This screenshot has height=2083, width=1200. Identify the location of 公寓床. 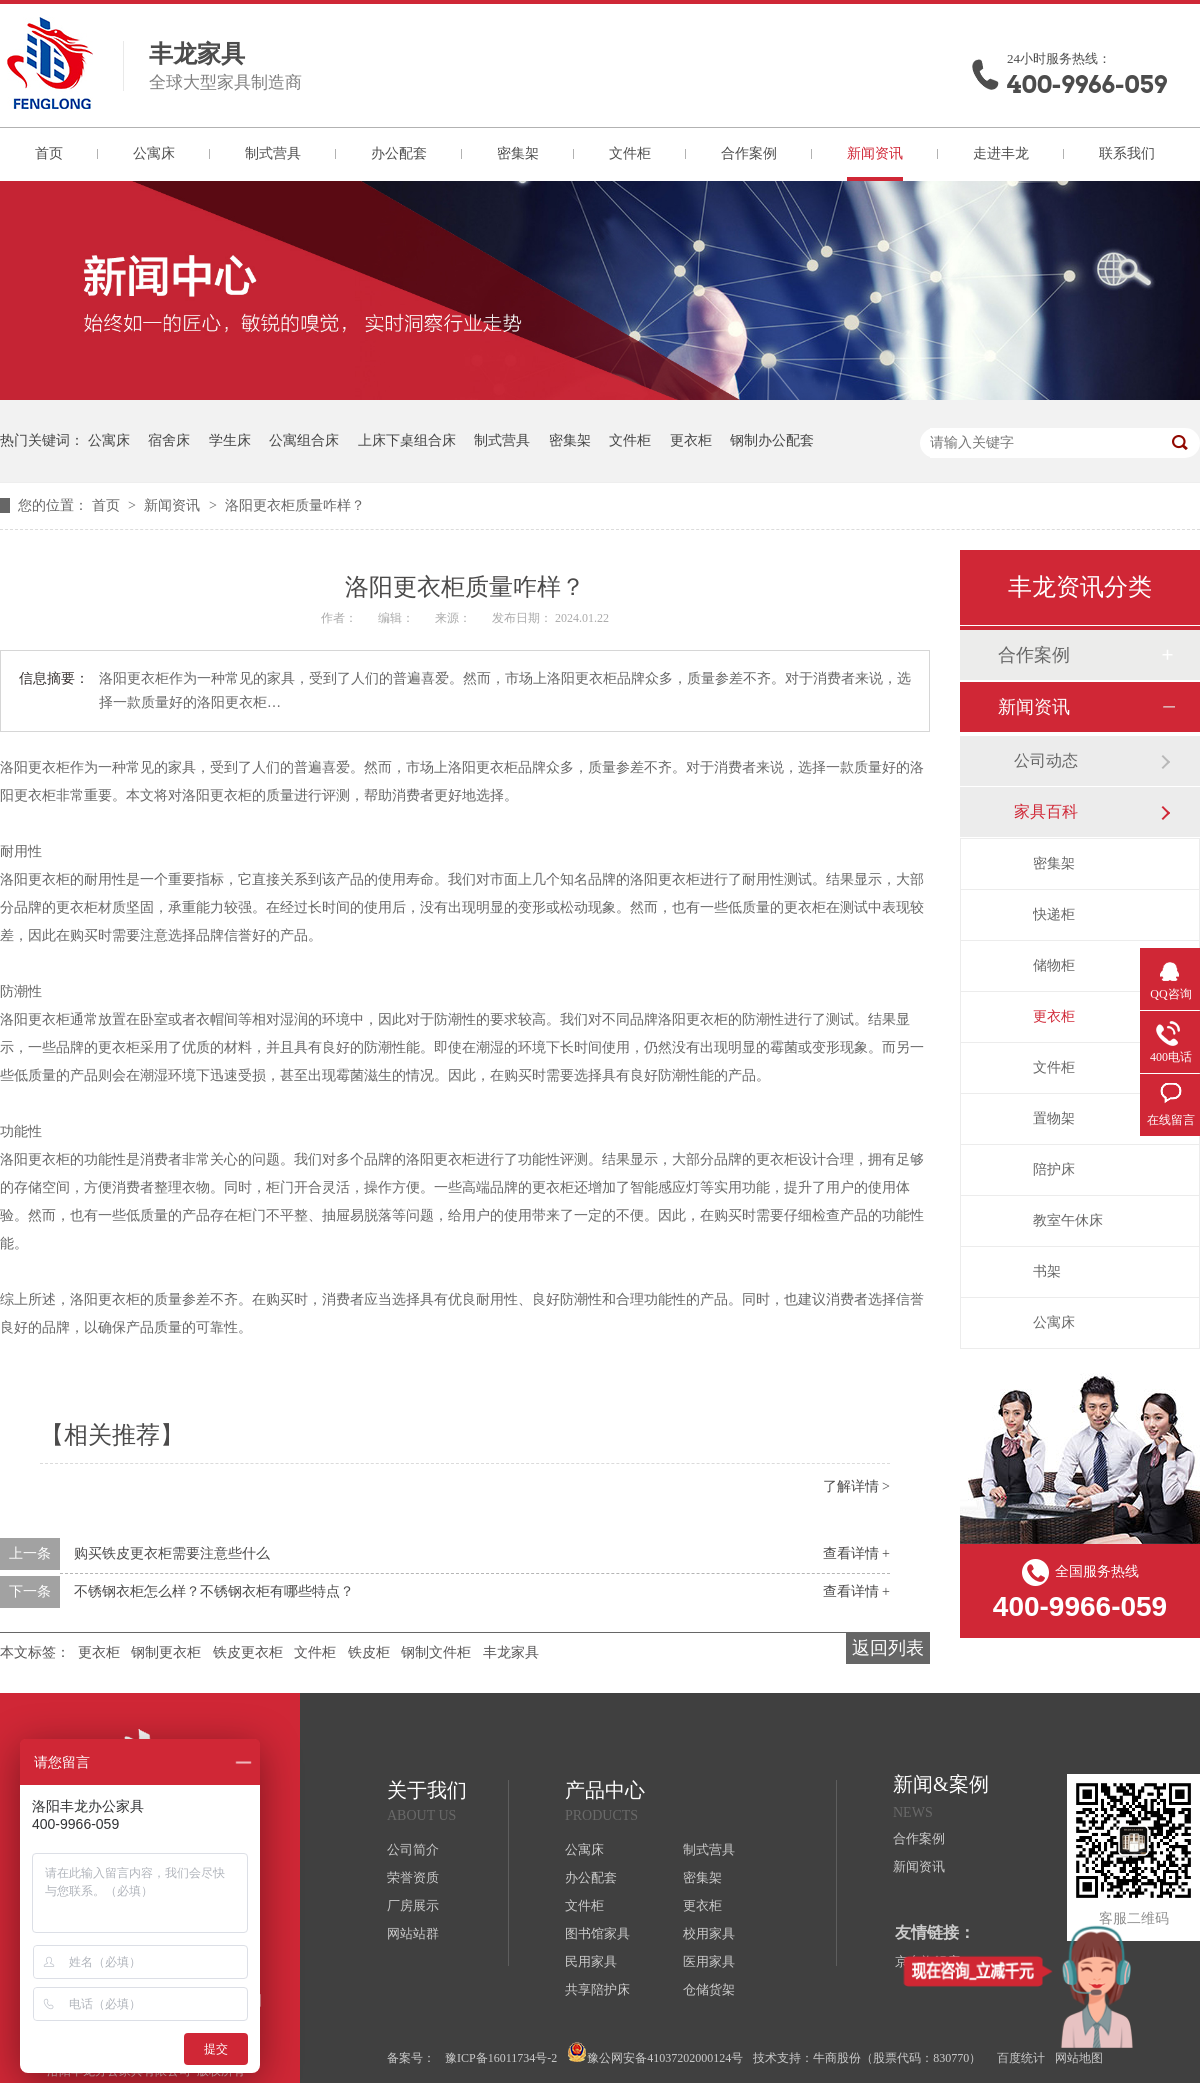
(154, 153).